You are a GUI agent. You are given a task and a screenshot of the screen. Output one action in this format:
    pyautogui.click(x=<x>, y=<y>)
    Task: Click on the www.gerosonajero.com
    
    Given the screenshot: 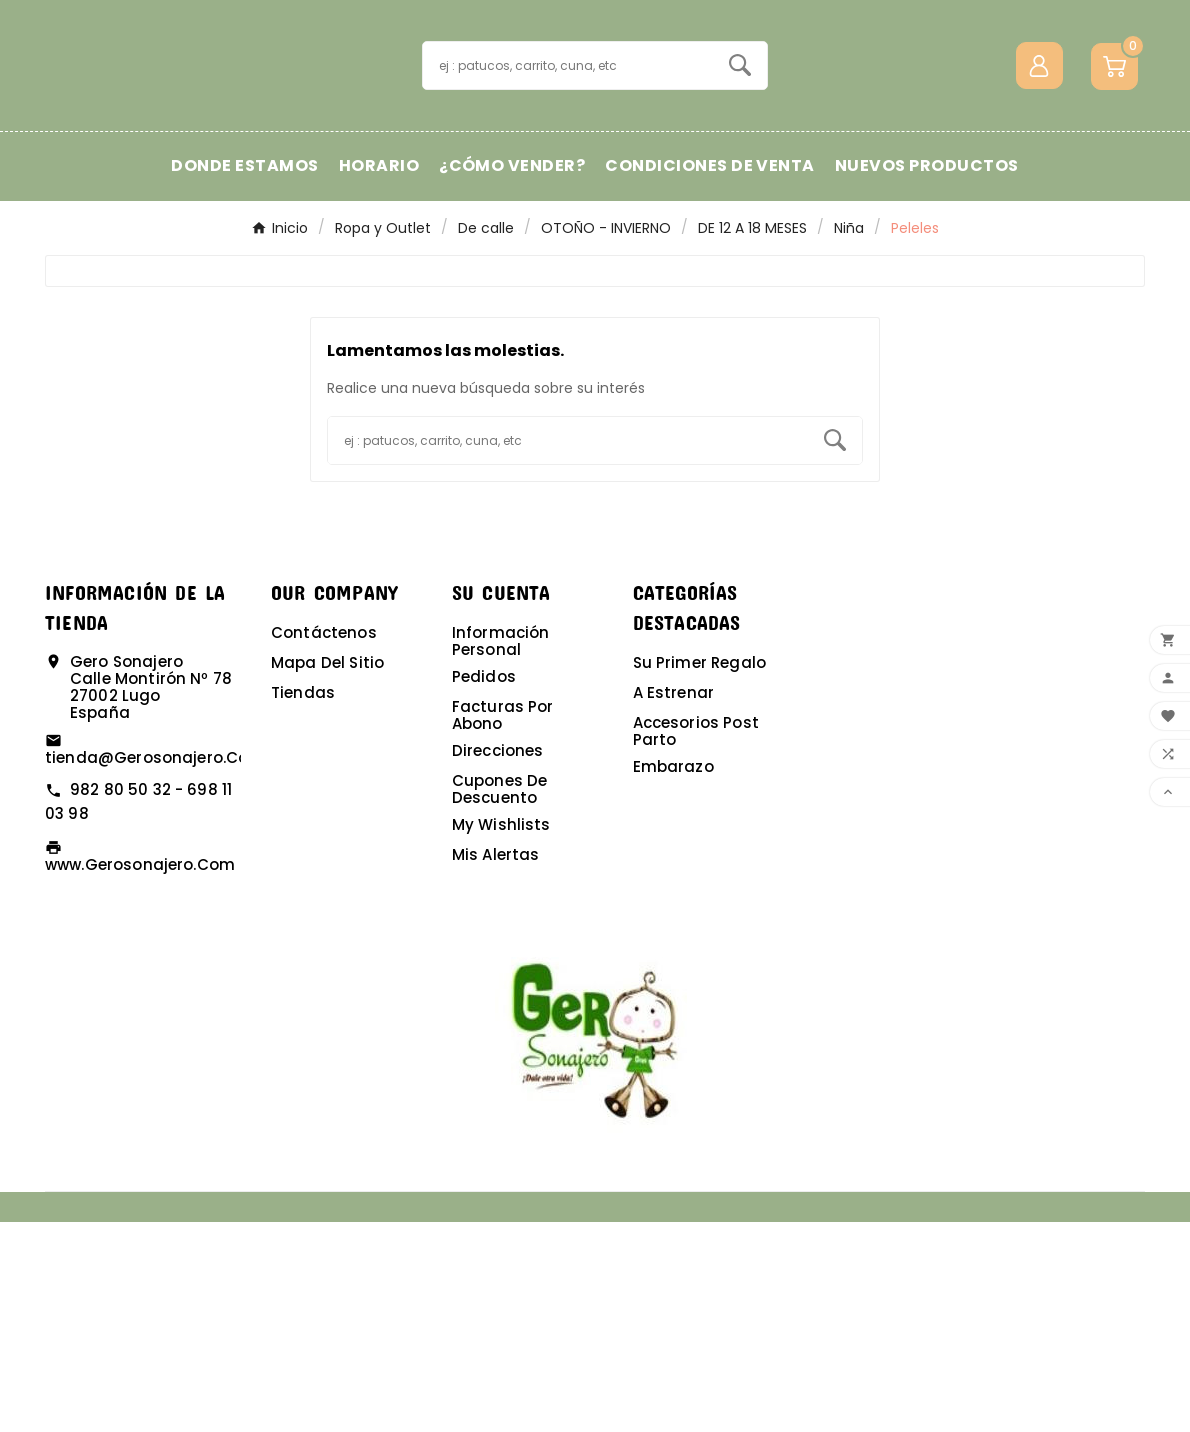 What is the action you would take?
    pyautogui.click(x=140, y=1074)
    